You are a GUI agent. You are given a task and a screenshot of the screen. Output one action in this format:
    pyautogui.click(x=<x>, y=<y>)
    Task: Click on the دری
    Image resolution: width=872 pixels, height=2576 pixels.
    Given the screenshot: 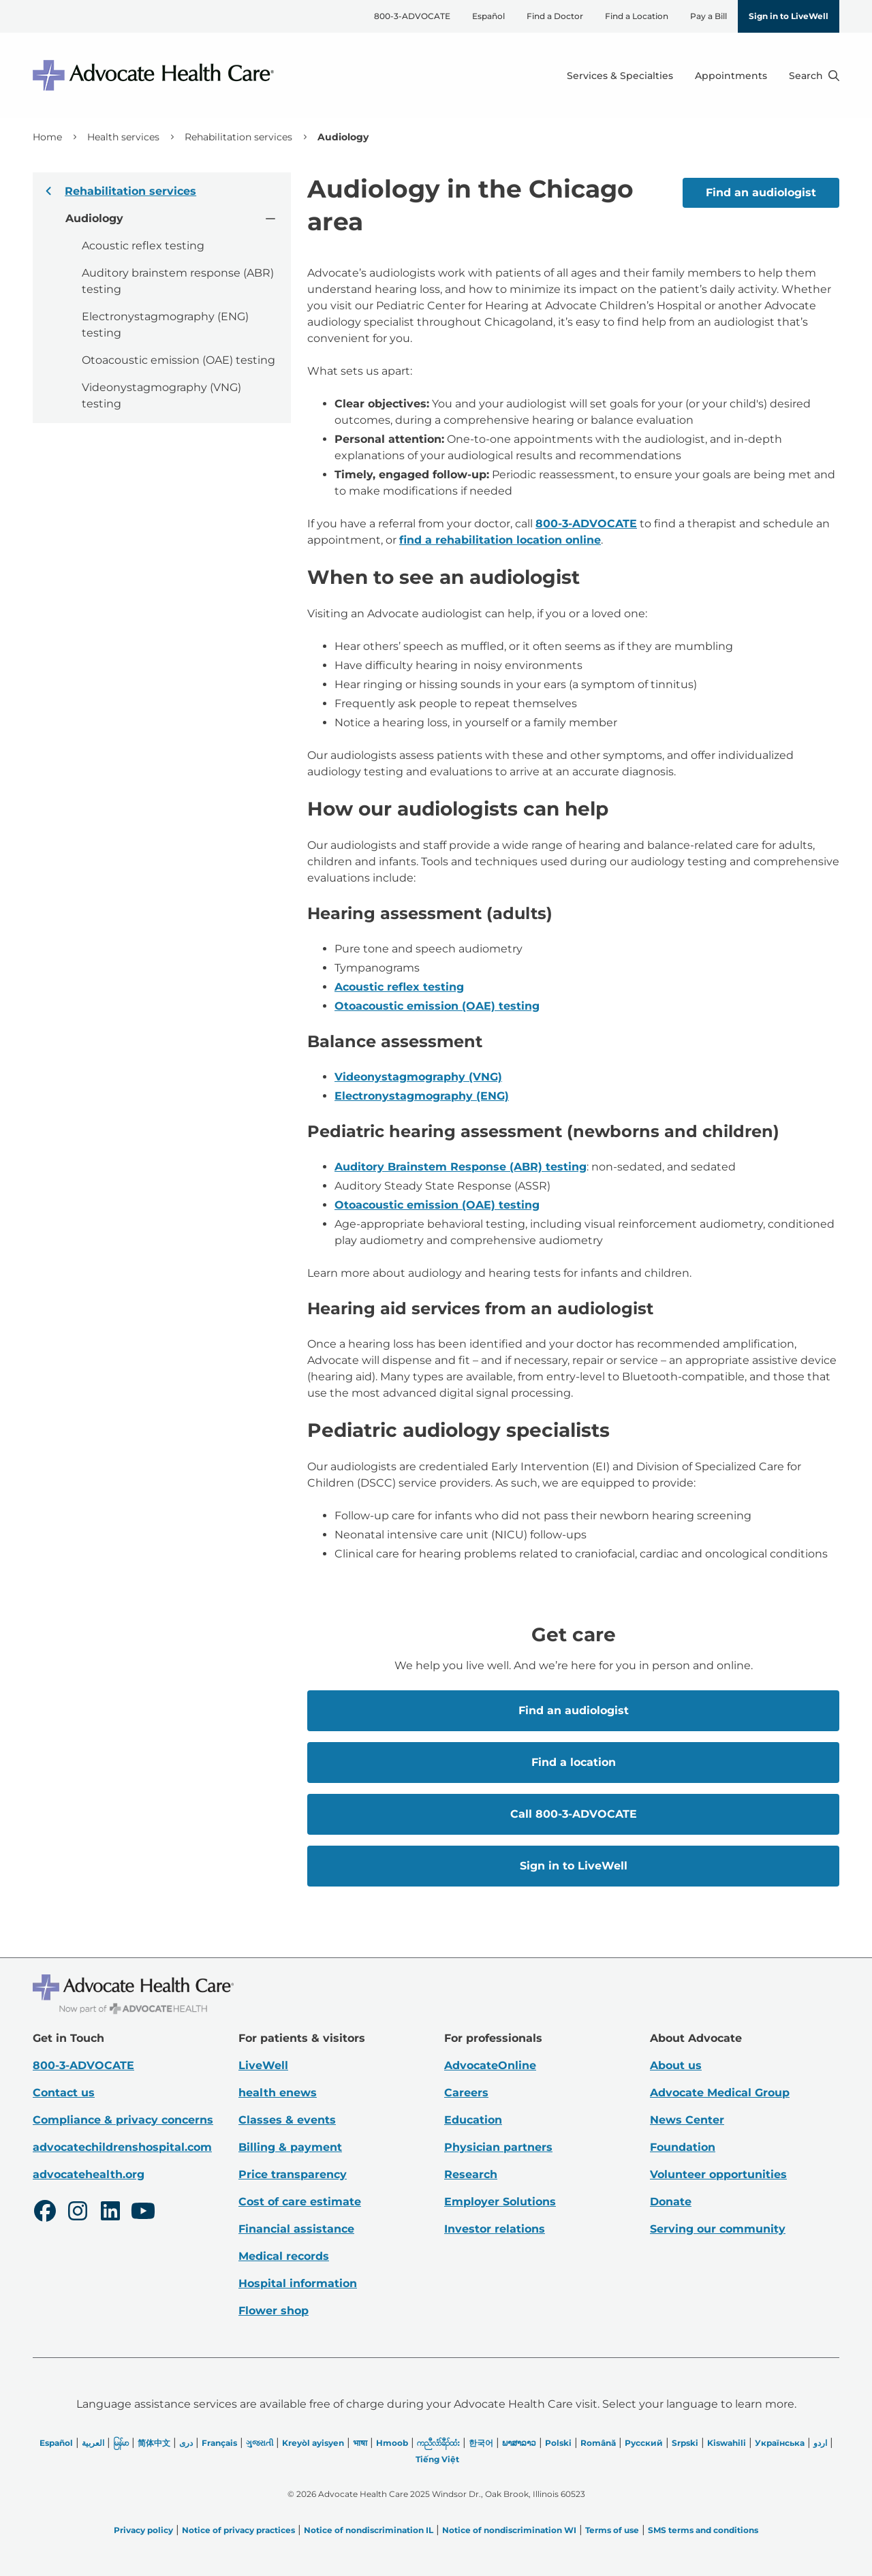 What is the action you would take?
    pyautogui.click(x=186, y=2443)
    